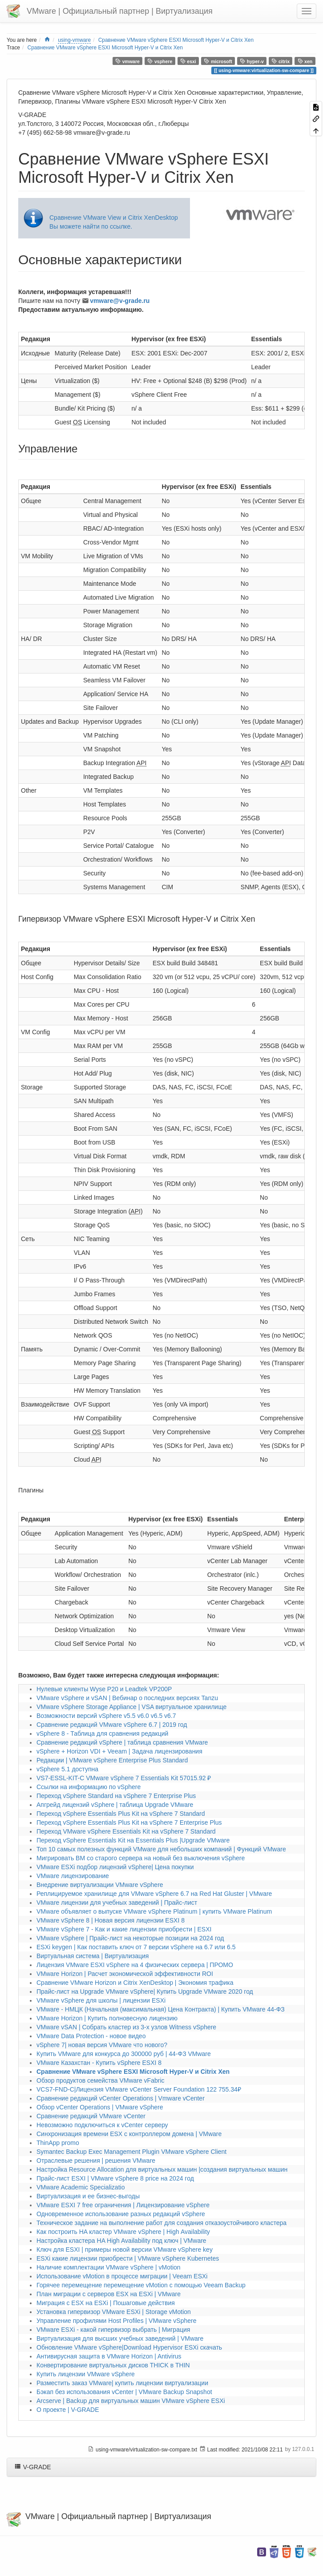 The width and height of the screenshot is (323, 2576). What do you see at coordinates (102, 2125) in the screenshot?
I see `Невозможно подключиться к vCenter серверу` at bounding box center [102, 2125].